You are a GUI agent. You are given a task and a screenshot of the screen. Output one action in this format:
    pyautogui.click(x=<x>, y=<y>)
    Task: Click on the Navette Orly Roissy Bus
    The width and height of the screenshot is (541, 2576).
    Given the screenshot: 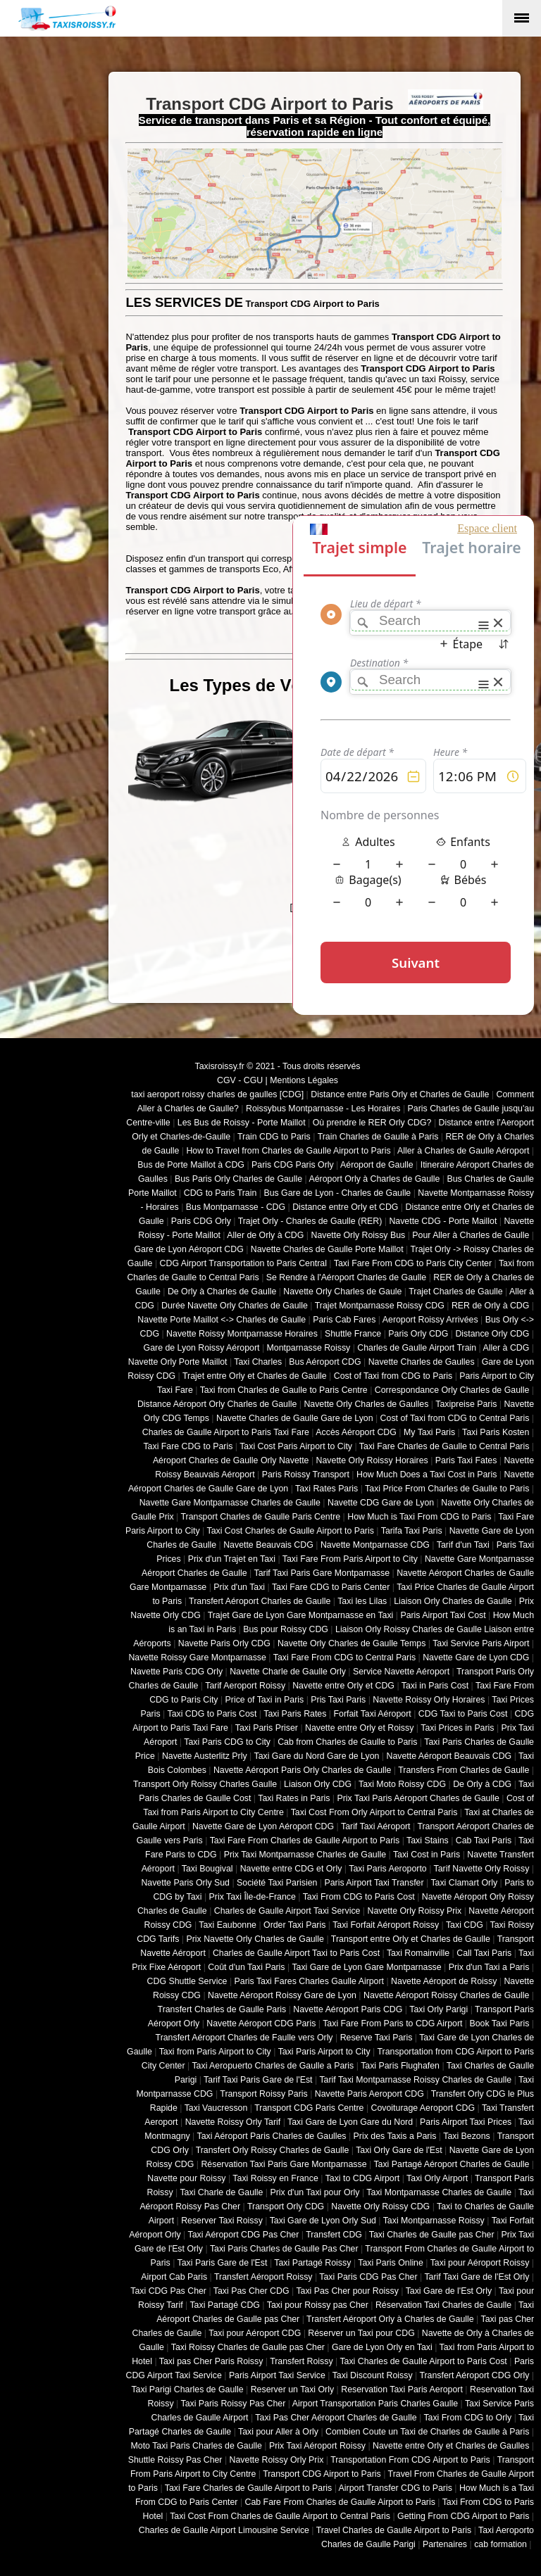 What is the action you would take?
    pyautogui.click(x=358, y=1235)
    